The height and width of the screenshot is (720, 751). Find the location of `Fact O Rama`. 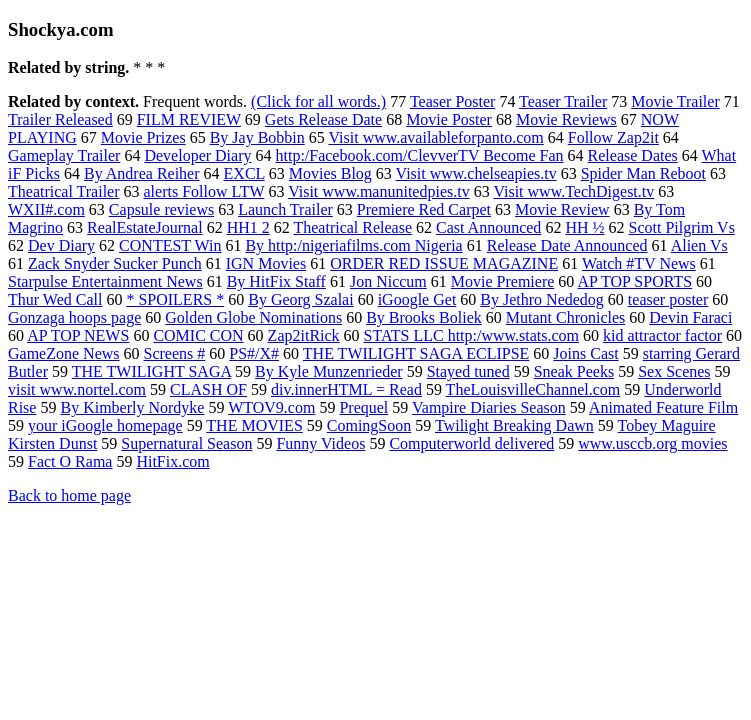

Fact O Rama is located at coordinates (70, 461).